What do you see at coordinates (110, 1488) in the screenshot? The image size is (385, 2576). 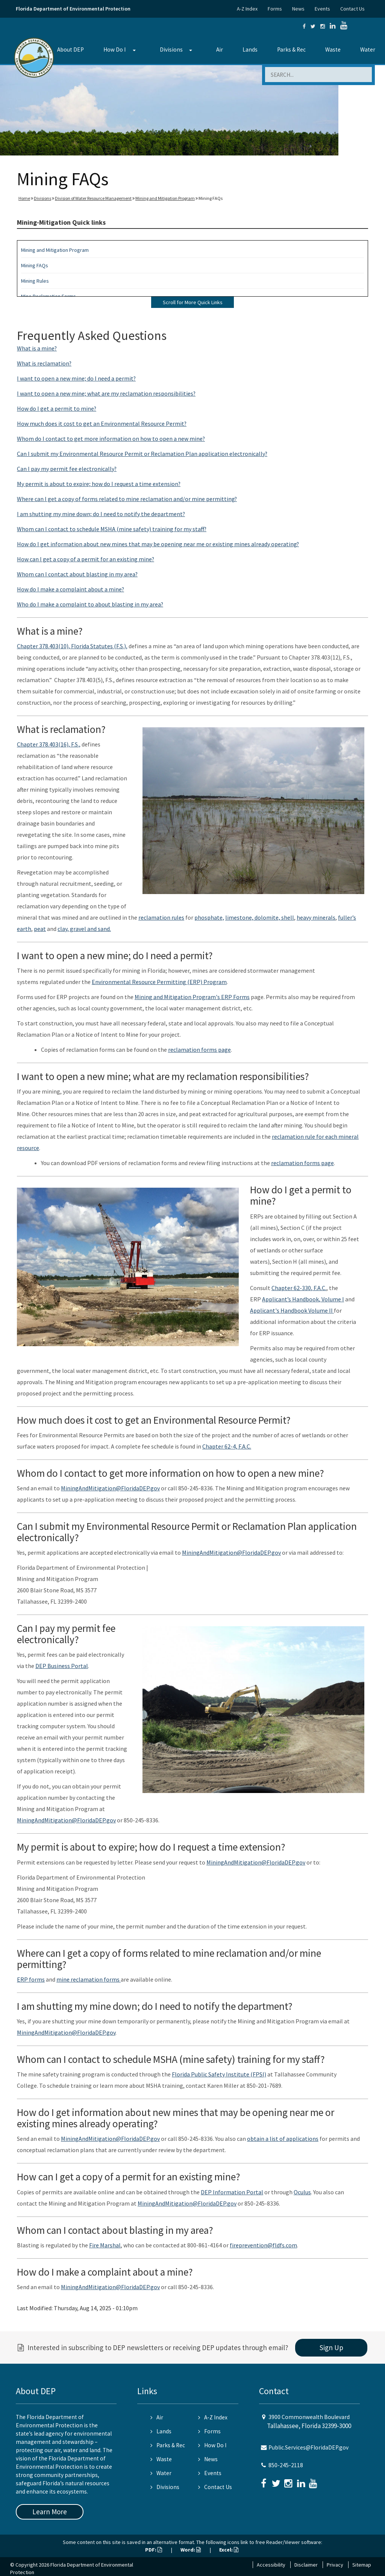 I see `MiningAndMitigation@FloridaDEP.gov` at bounding box center [110, 1488].